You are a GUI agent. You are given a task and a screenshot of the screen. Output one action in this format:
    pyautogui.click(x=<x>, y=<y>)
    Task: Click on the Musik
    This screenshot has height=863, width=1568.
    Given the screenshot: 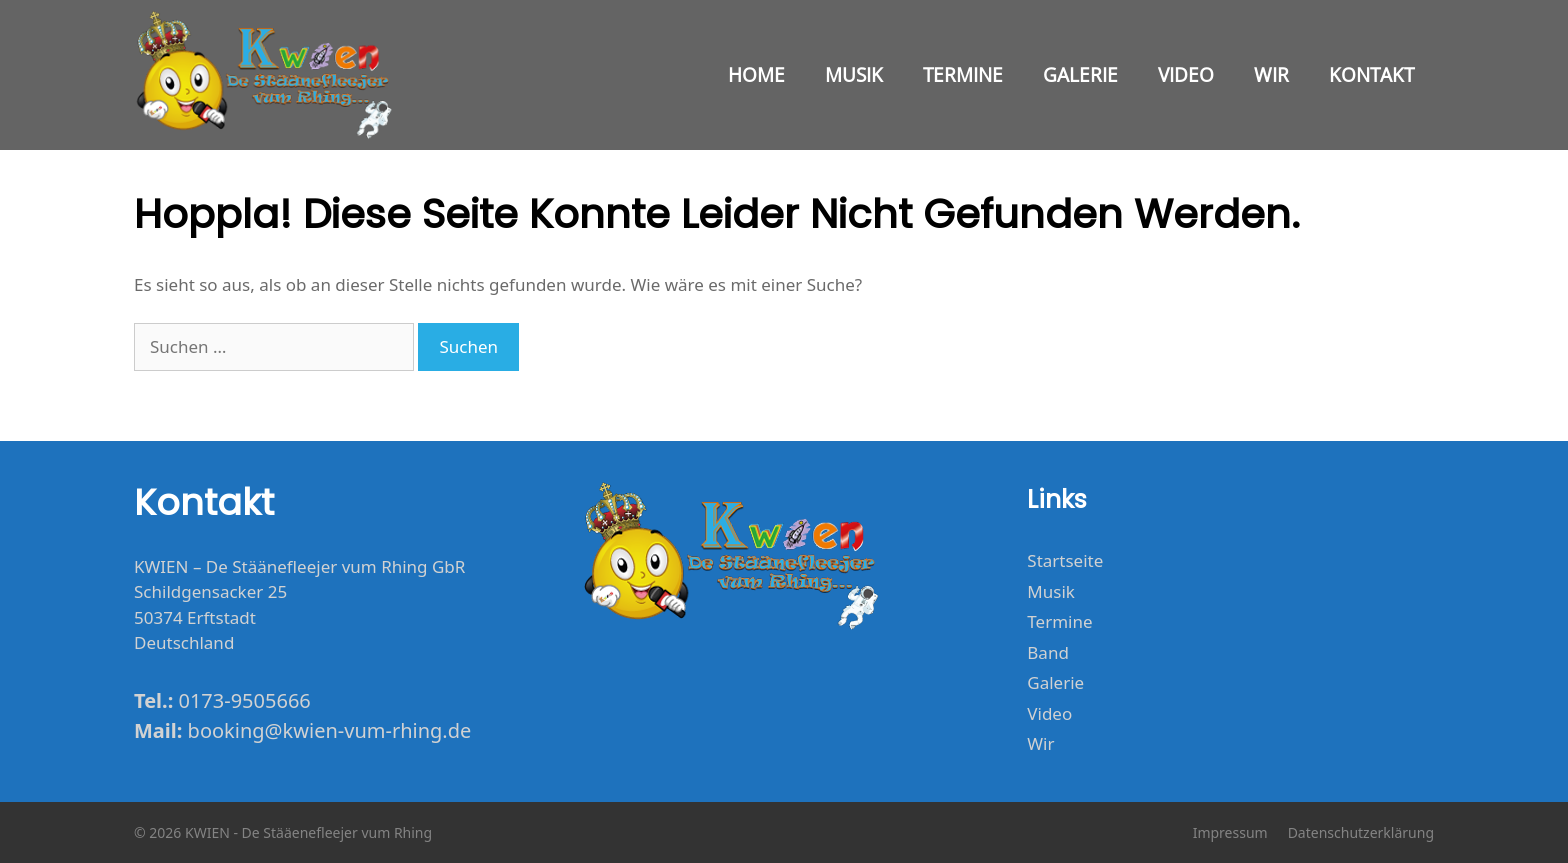 What is the action you would take?
    pyautogui.click(x=854, y=75)
    